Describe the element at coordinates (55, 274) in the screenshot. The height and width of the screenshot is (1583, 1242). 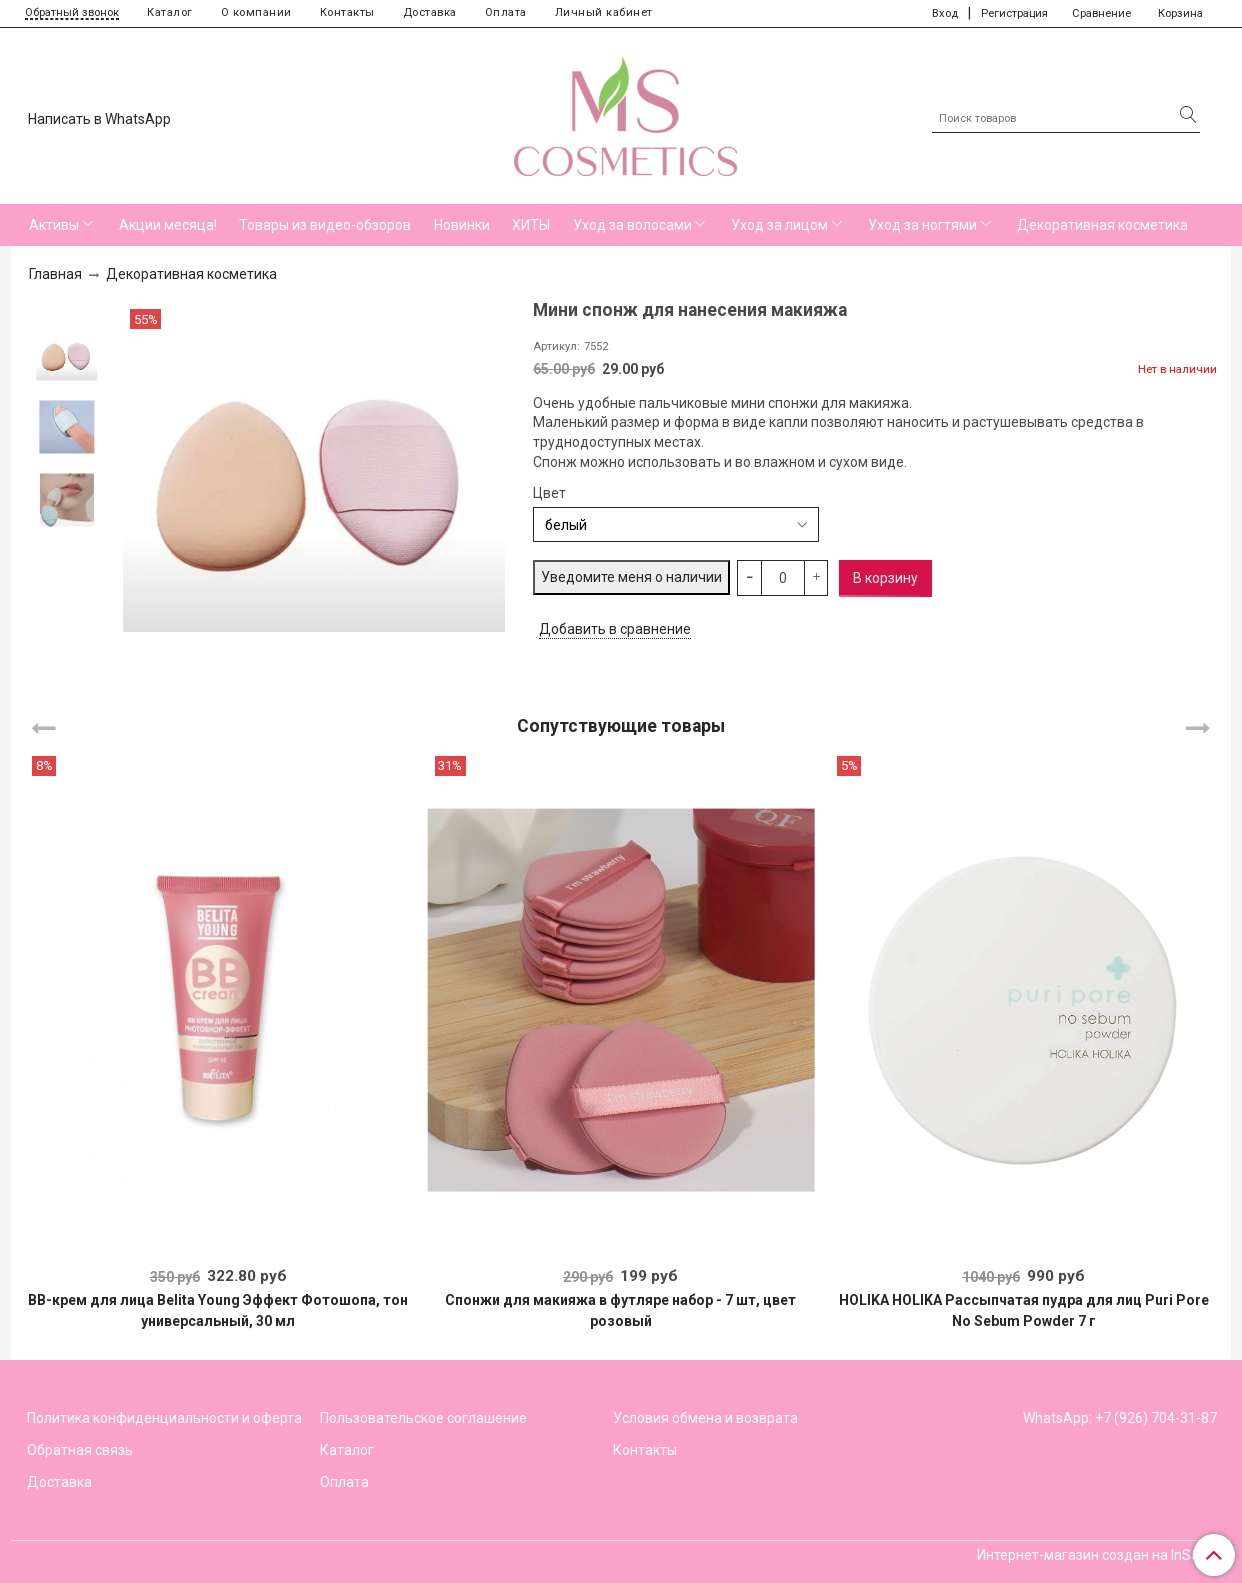
I see `Главная` at that location.